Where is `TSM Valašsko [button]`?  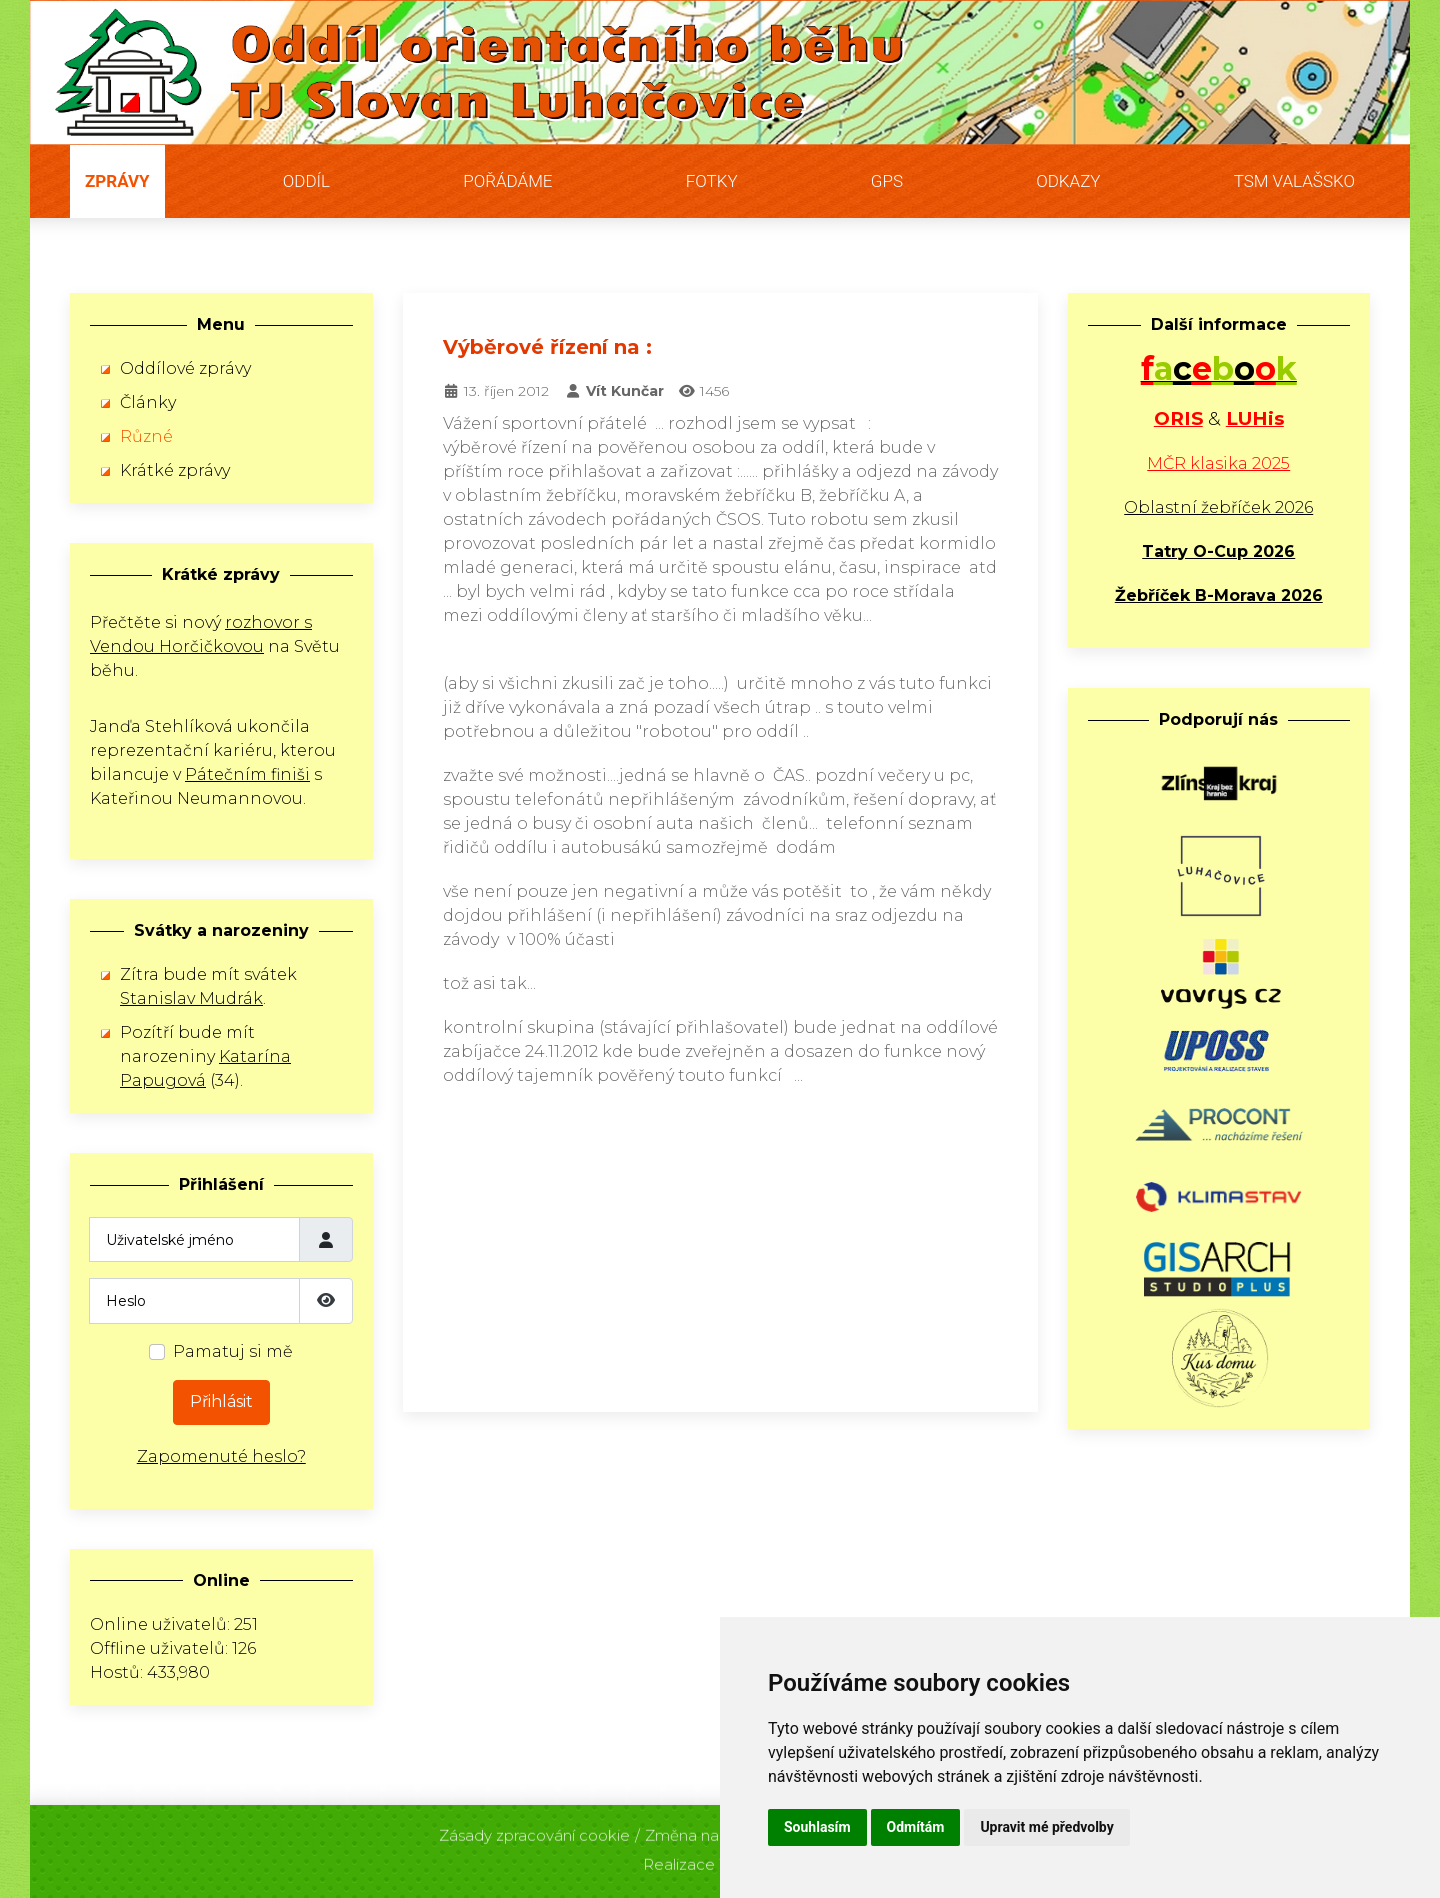
TSM Valašsko [button] is located at coordinates (1294, 181).